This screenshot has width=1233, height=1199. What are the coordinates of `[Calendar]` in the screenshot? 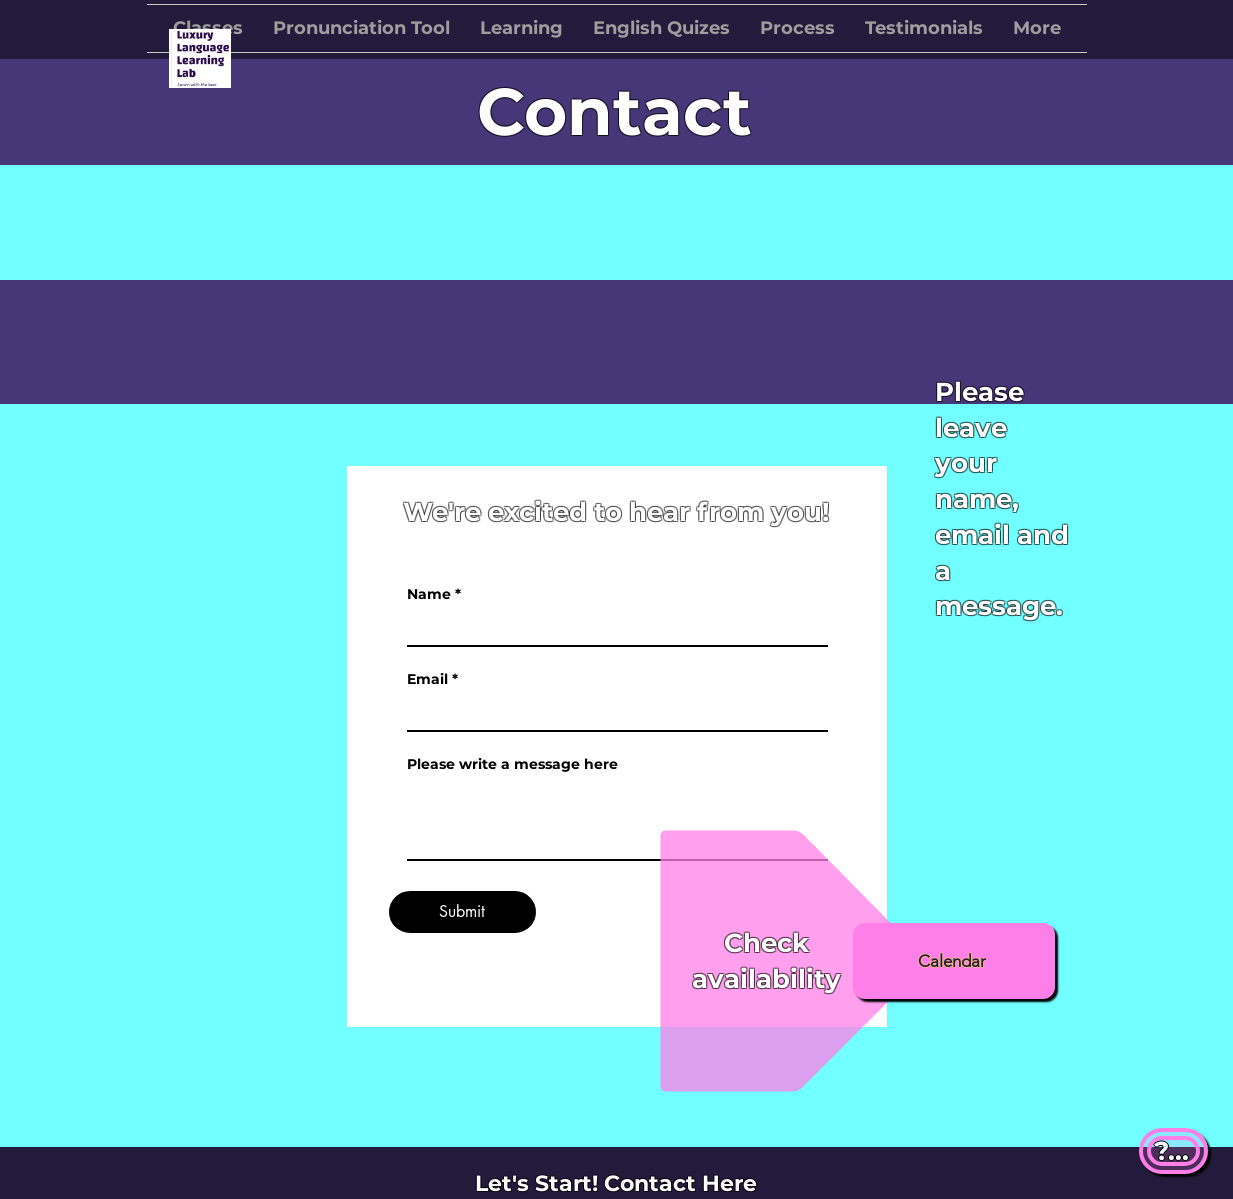 It's located at (954, 961).